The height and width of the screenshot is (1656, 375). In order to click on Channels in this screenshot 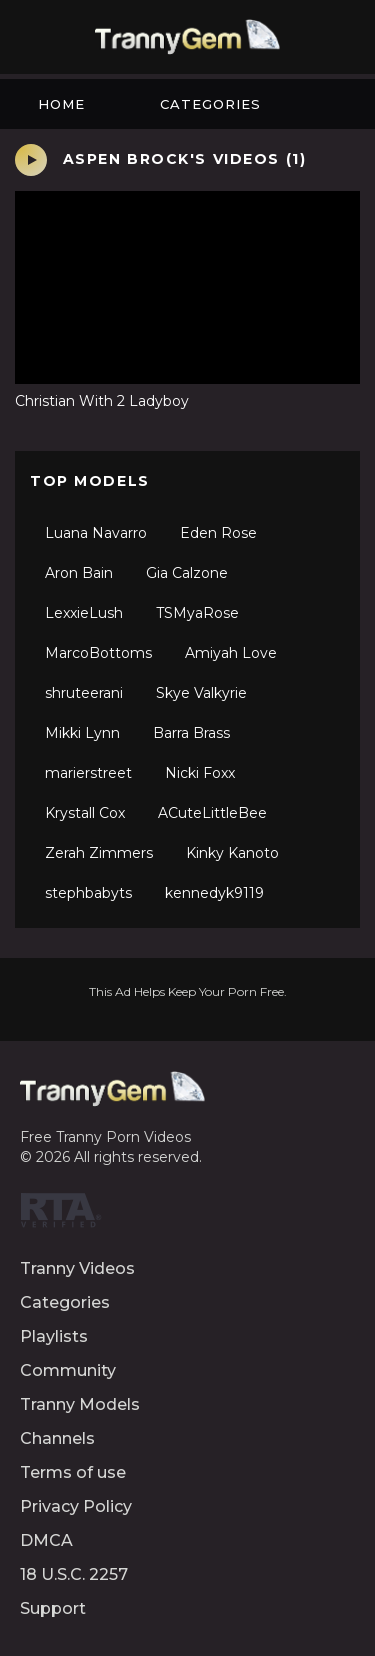, I will do `click(57, 1438)`.